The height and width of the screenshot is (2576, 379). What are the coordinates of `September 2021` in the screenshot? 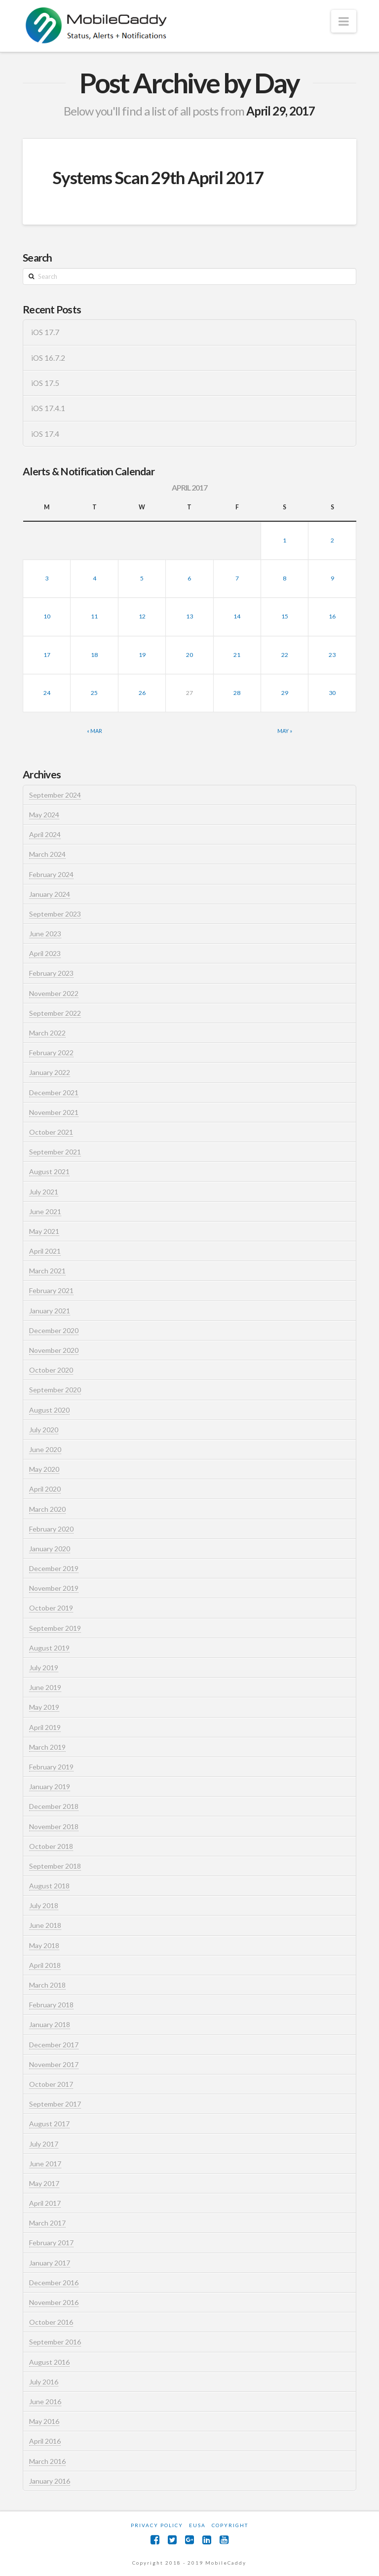 It's located at (55, 1152).